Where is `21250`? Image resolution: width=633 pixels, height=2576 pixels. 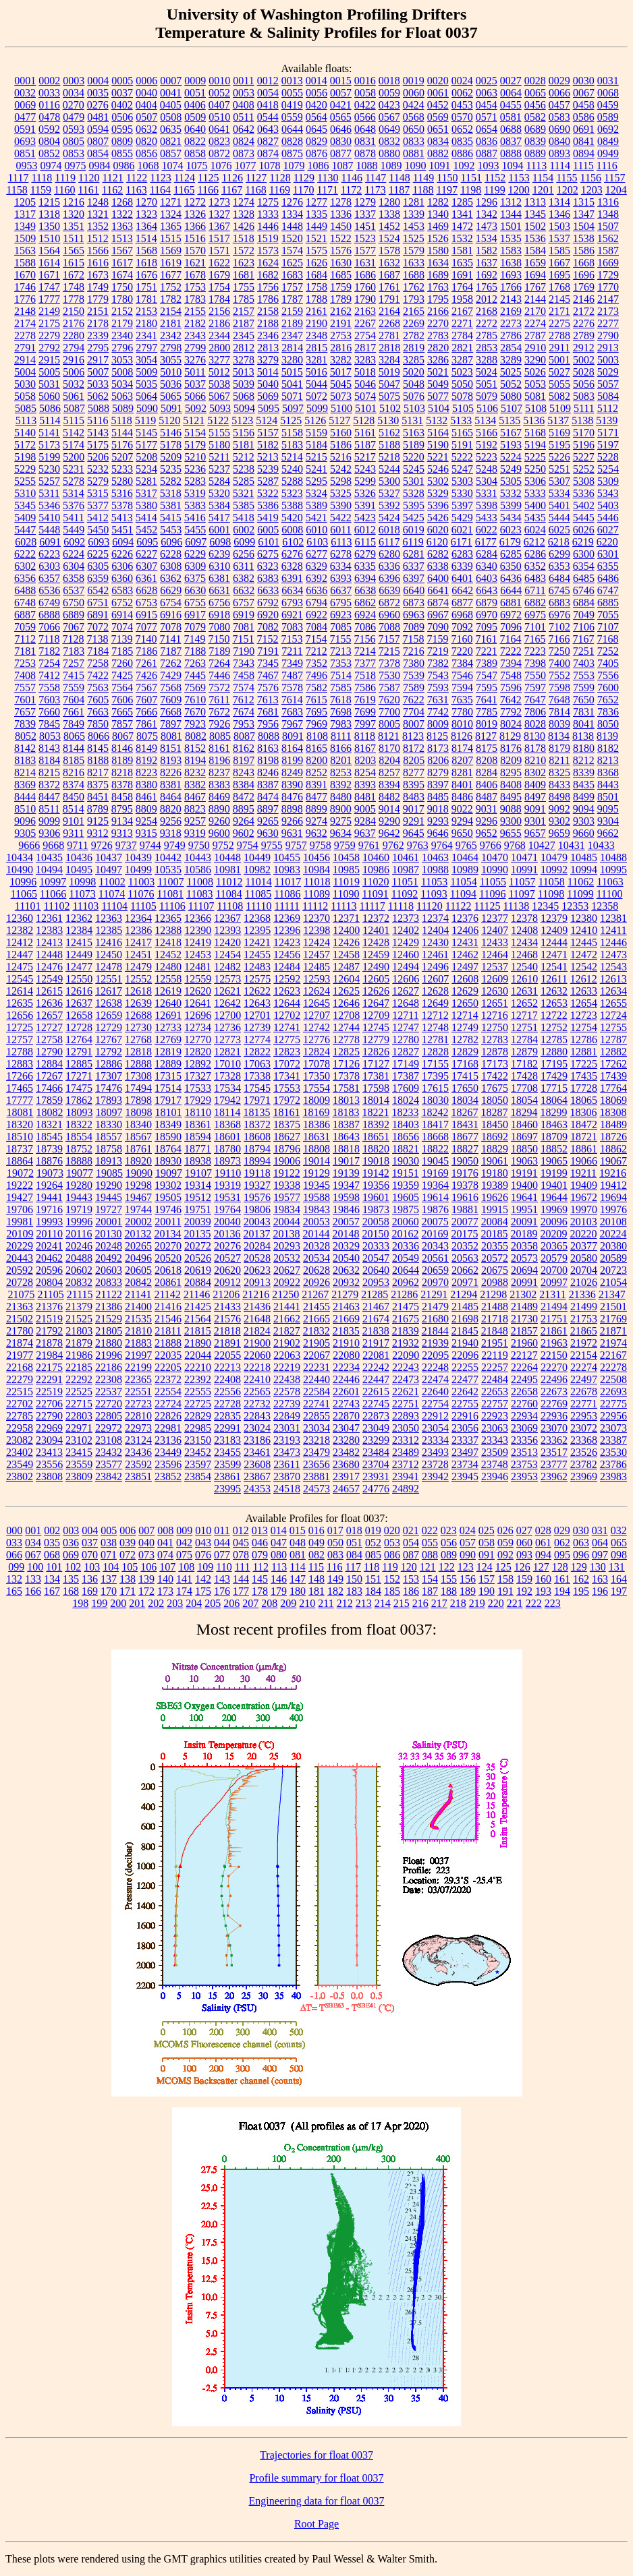
21250 is located at coordinates (285, 1294).